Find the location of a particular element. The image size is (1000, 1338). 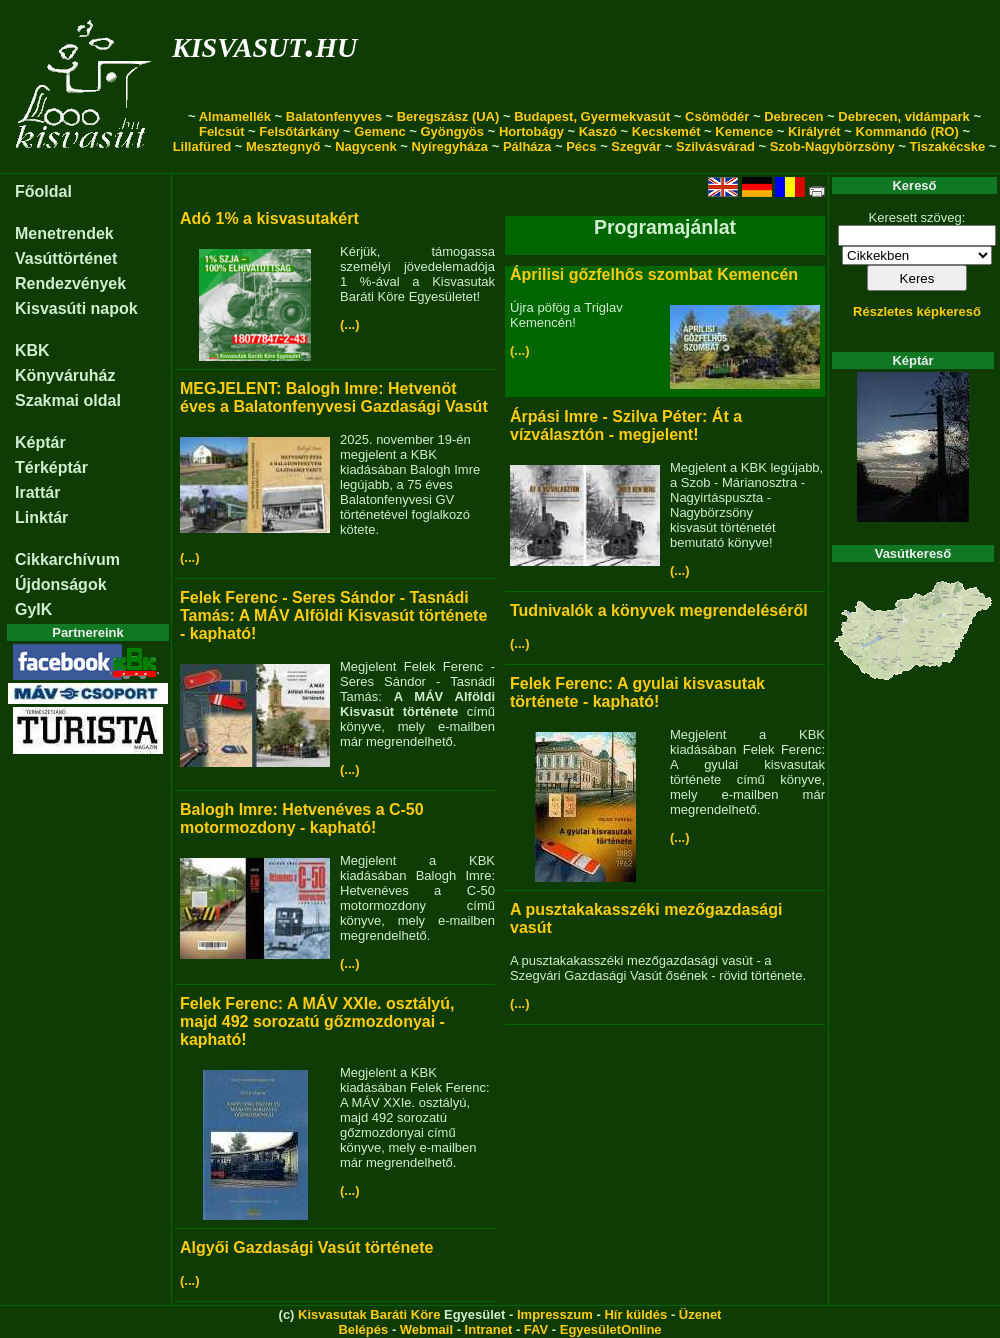

Szob-Nagybörzsöny is located at coordinates (832, 146).